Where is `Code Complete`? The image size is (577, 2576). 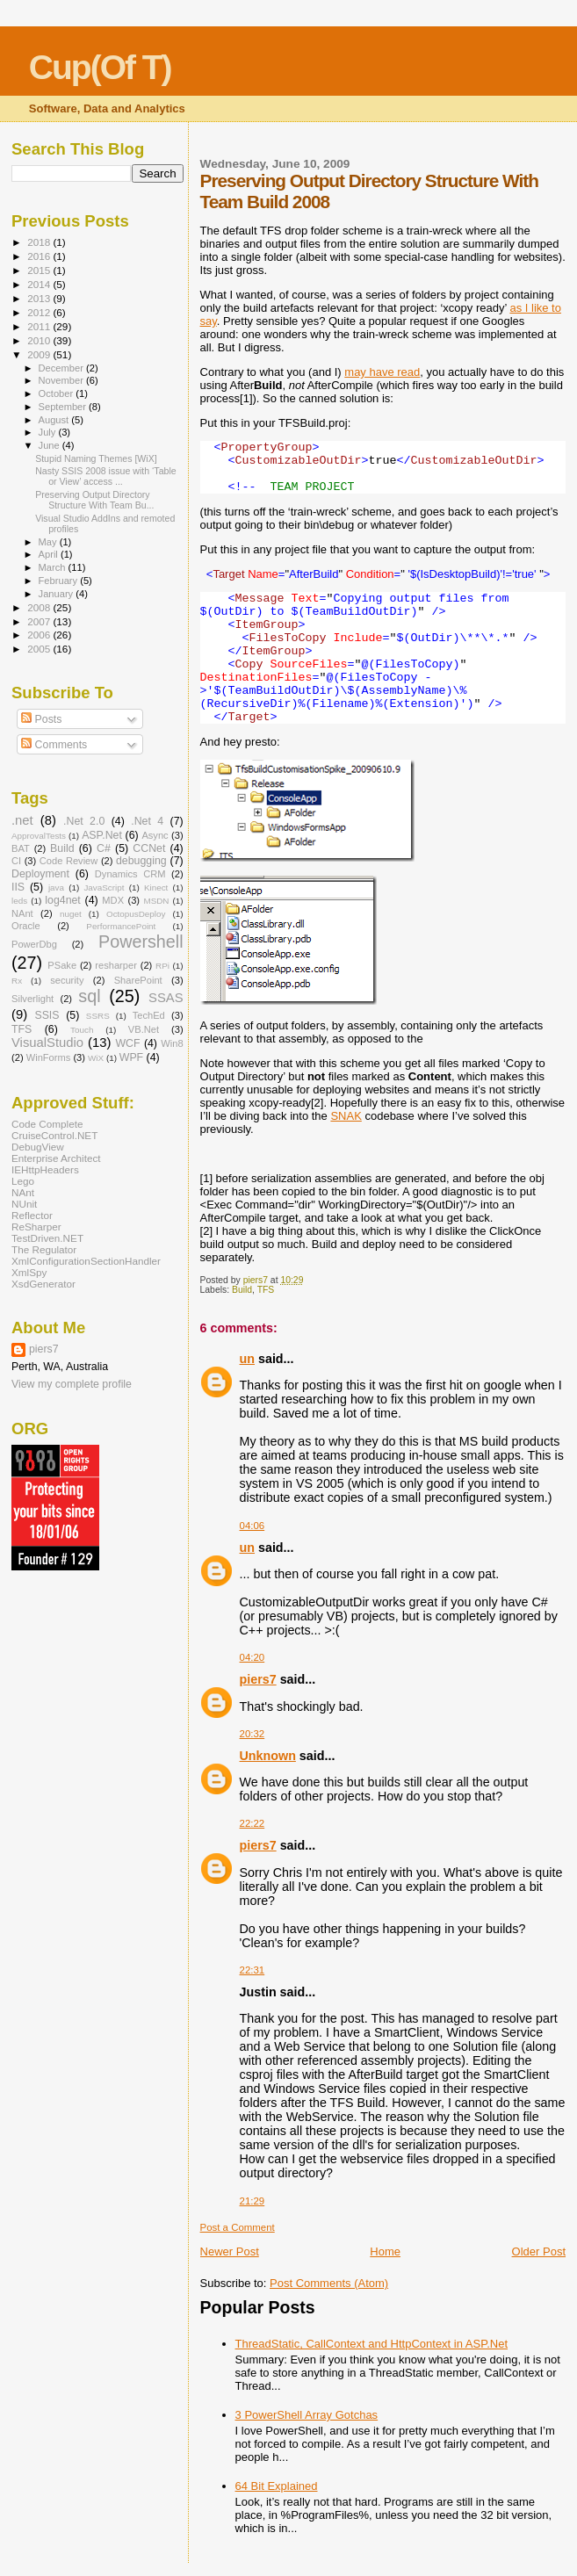 Code Complete is located at coordinates (47, 1123).